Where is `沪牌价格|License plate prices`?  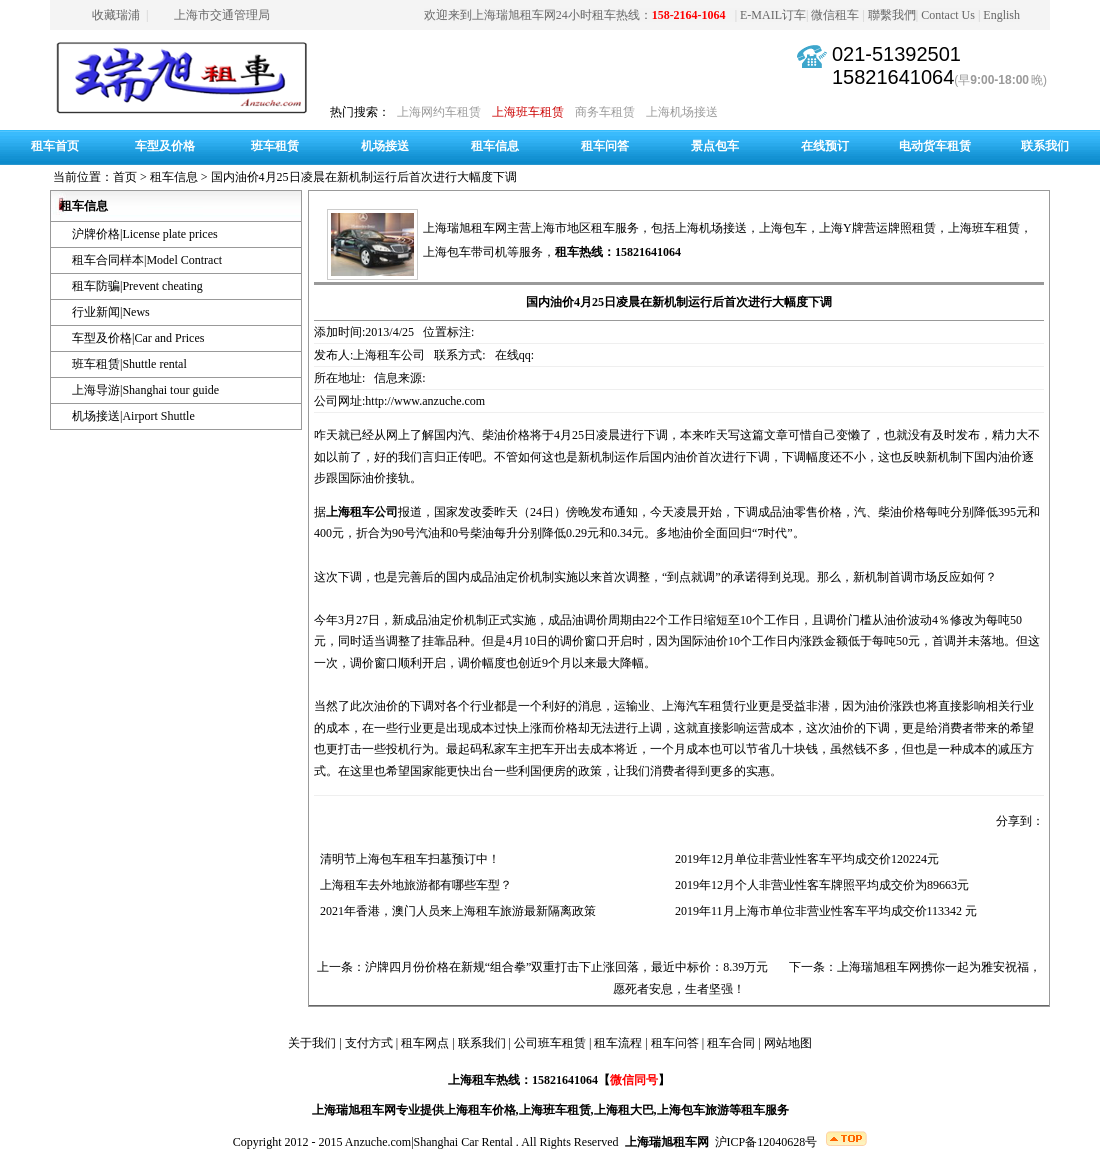
沪牌价格|License plate prices is located at coordinates (145, 234).